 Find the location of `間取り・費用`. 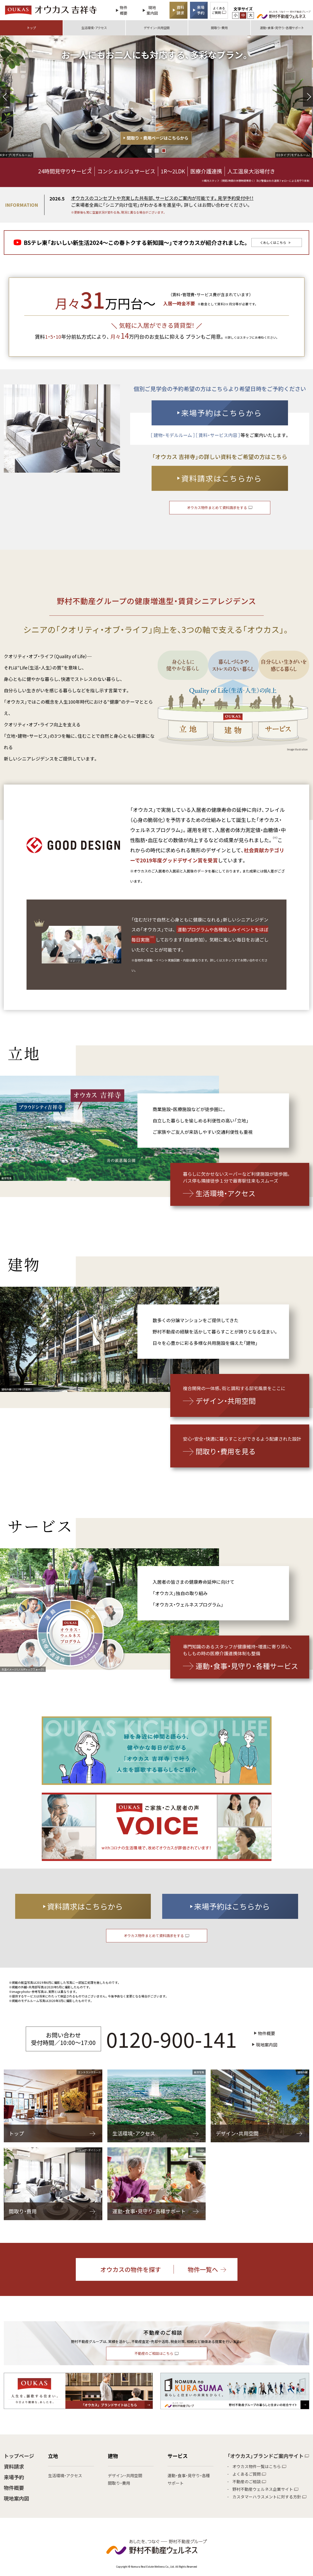

間取り・費用 is located at coordinates (219, 28).